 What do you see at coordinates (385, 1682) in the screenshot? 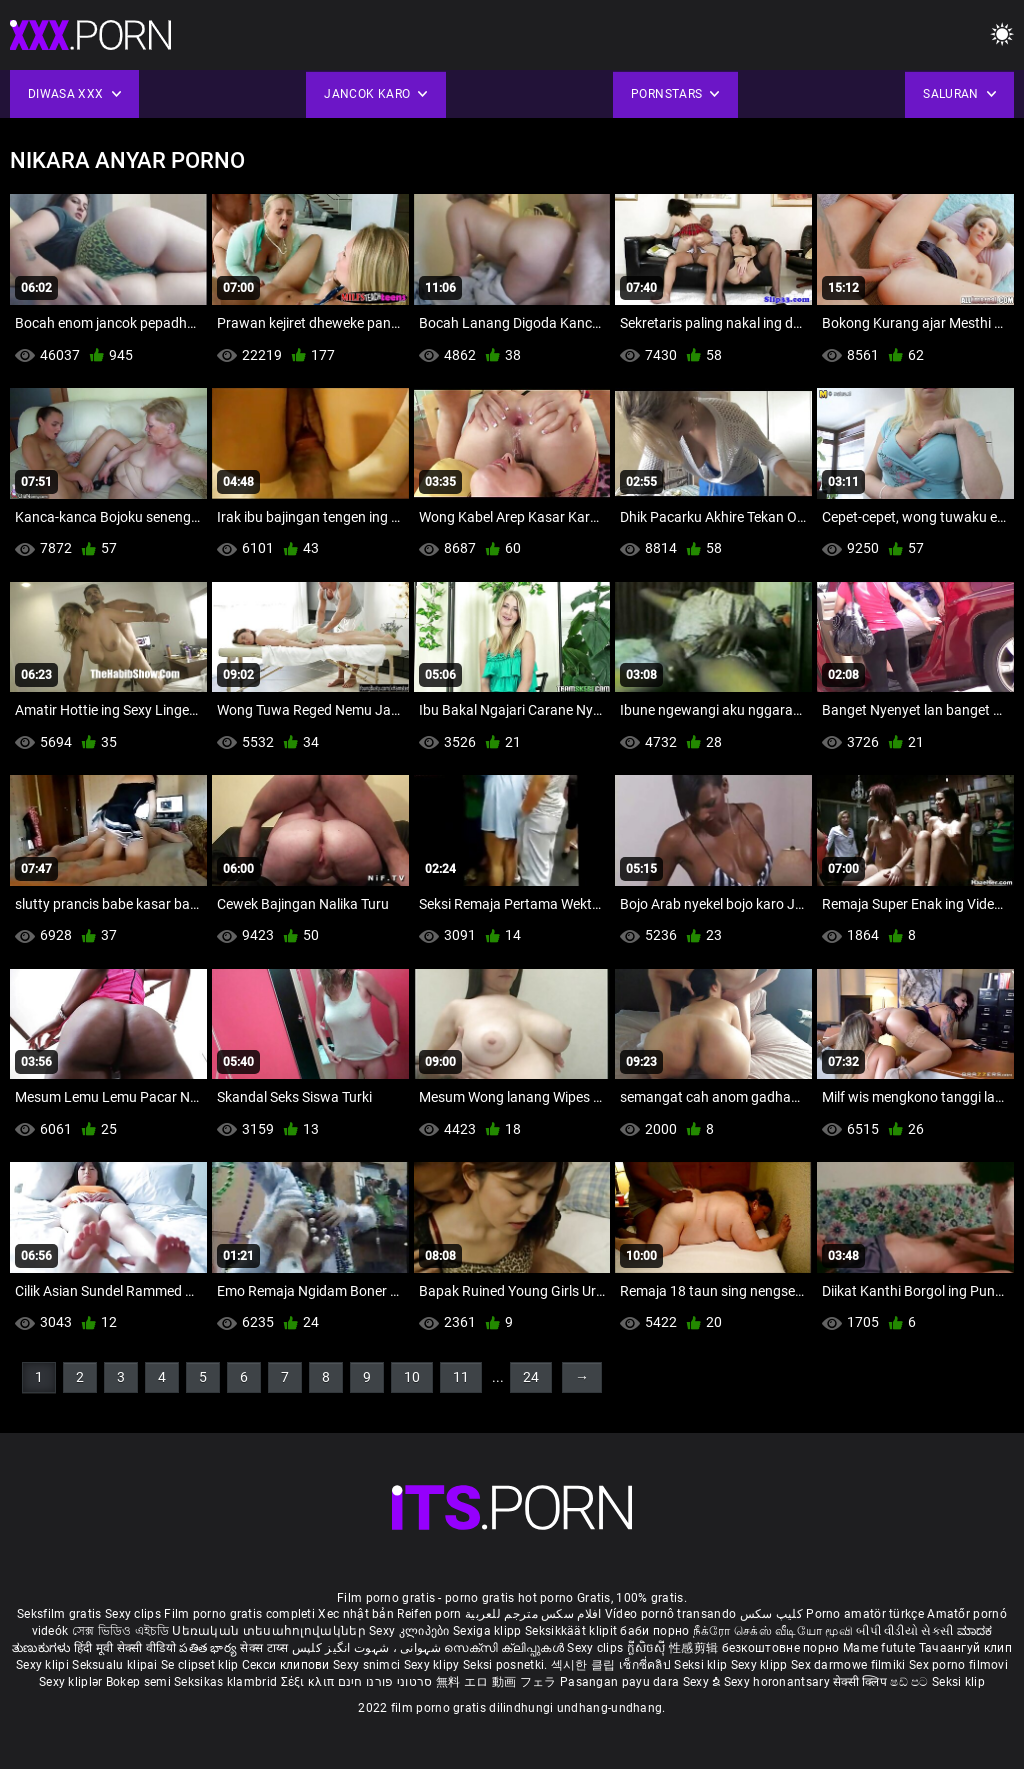
I see `סרטוני פורנו חינם` at bounding box center [385, 1682].